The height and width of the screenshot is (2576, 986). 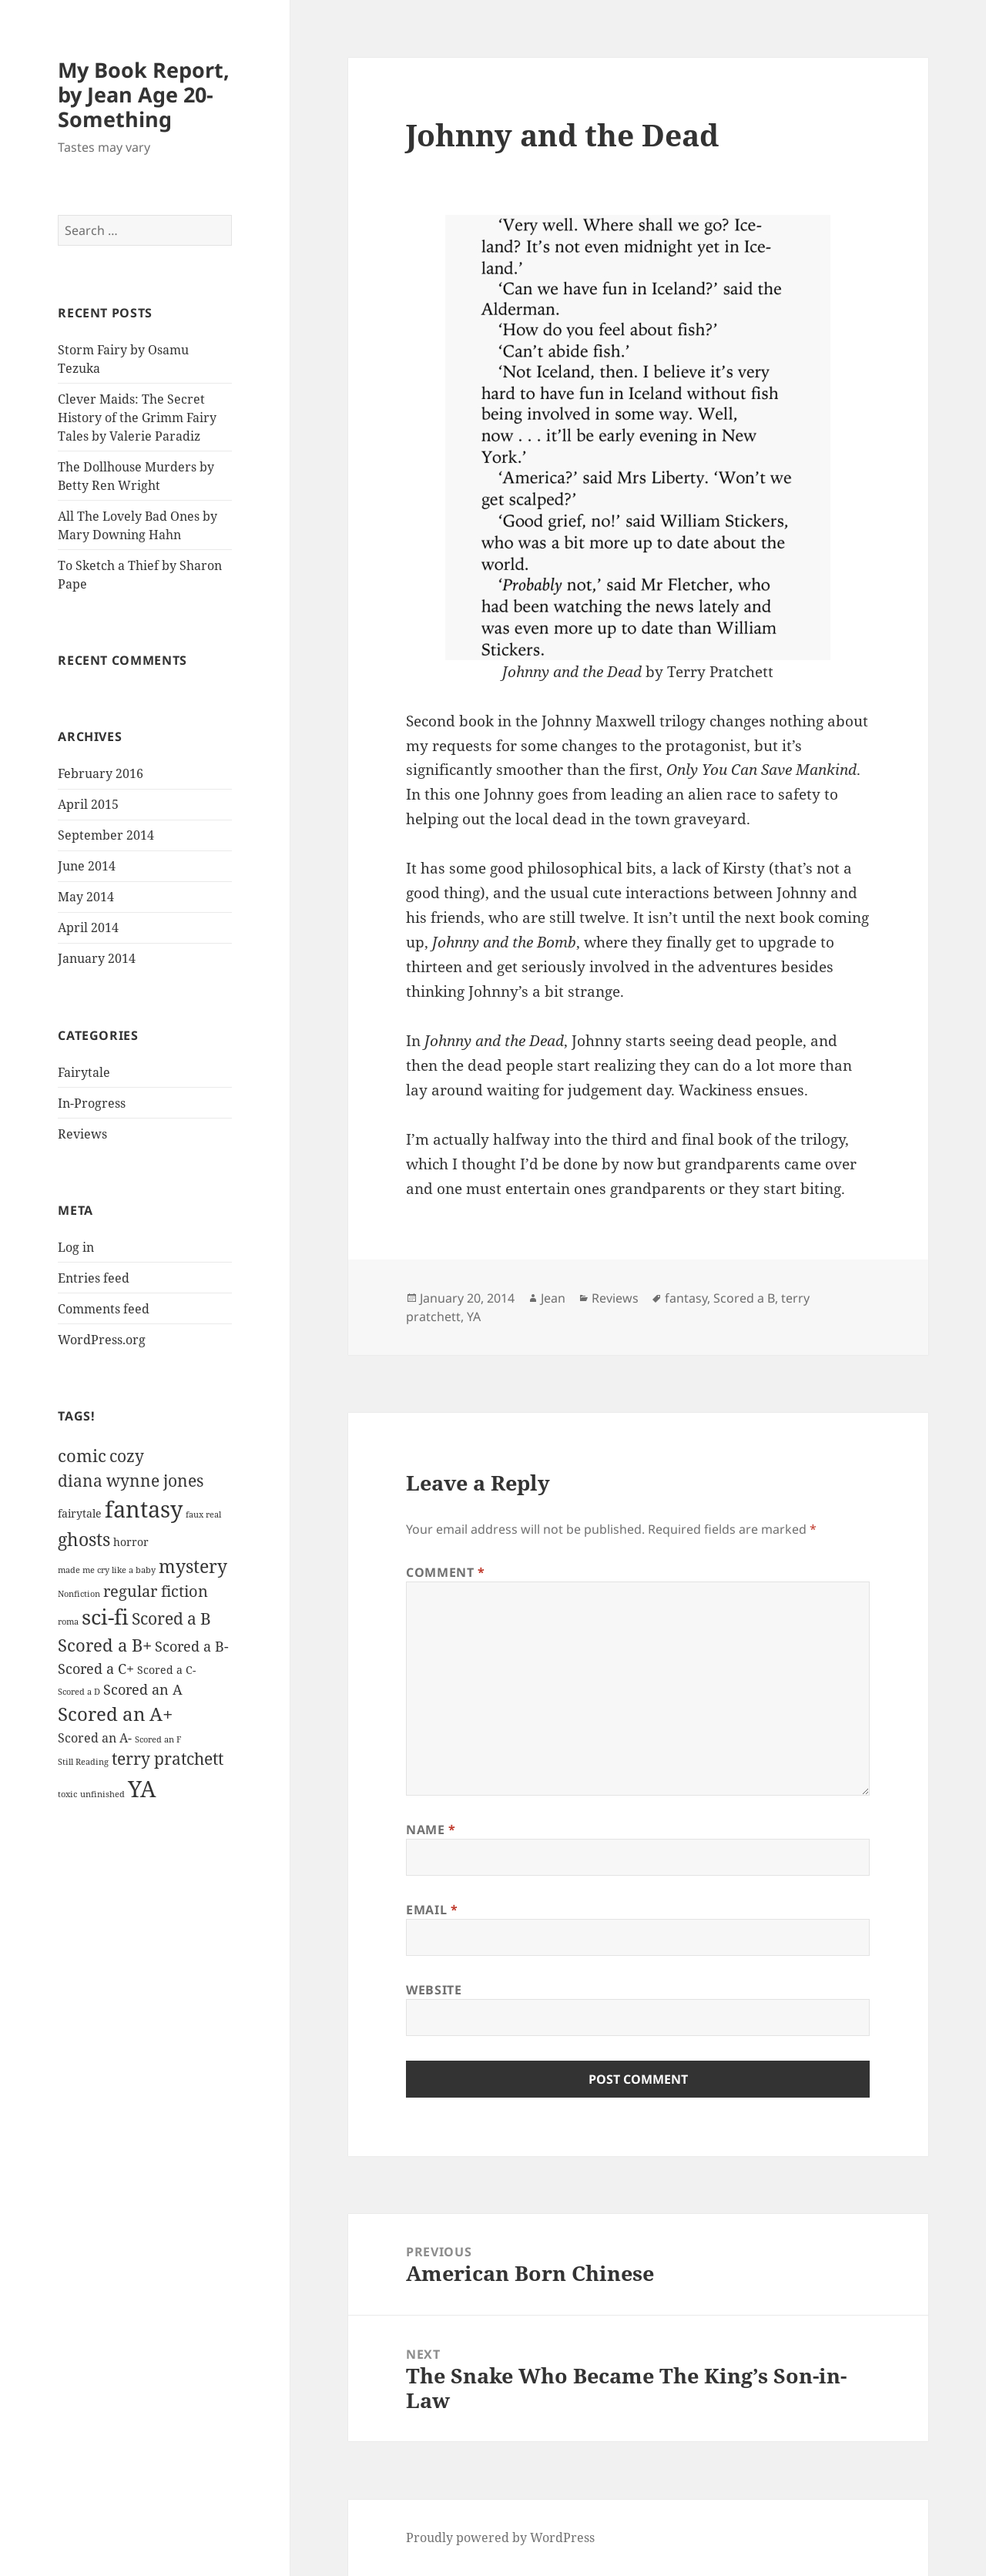 I want to click on February 2016, so click(x=100, y=773).